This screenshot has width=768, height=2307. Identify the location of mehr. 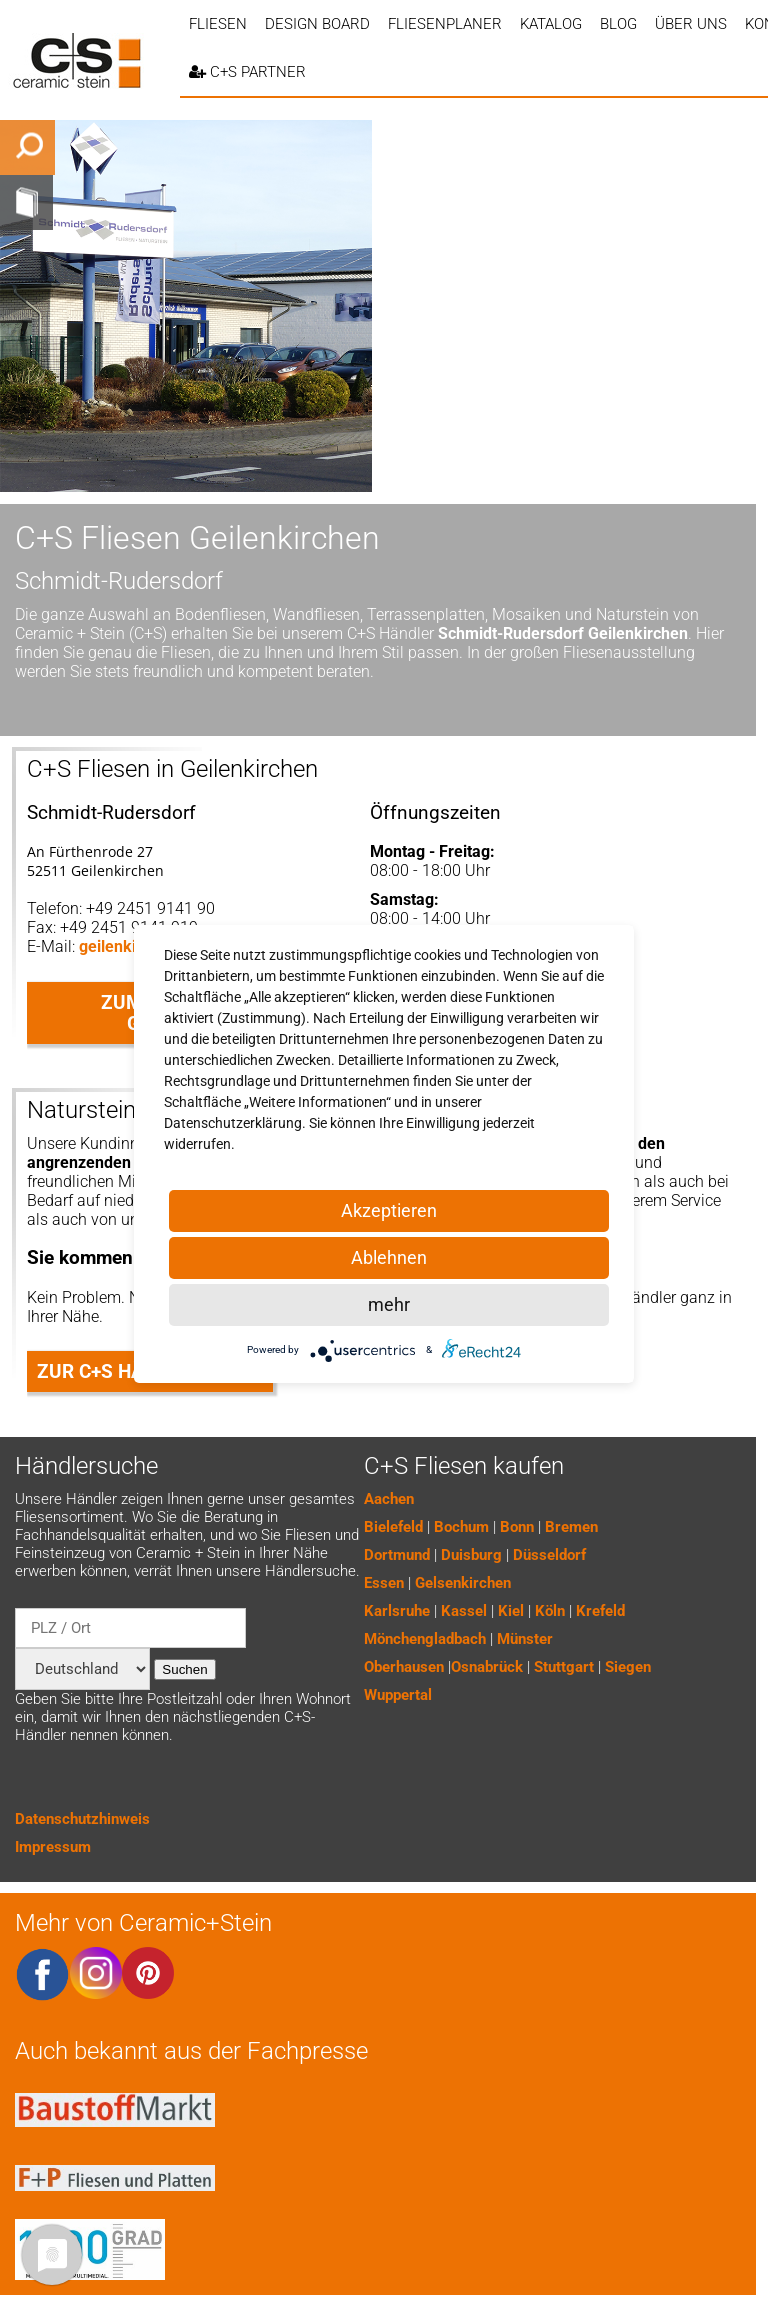
(389, 1304).